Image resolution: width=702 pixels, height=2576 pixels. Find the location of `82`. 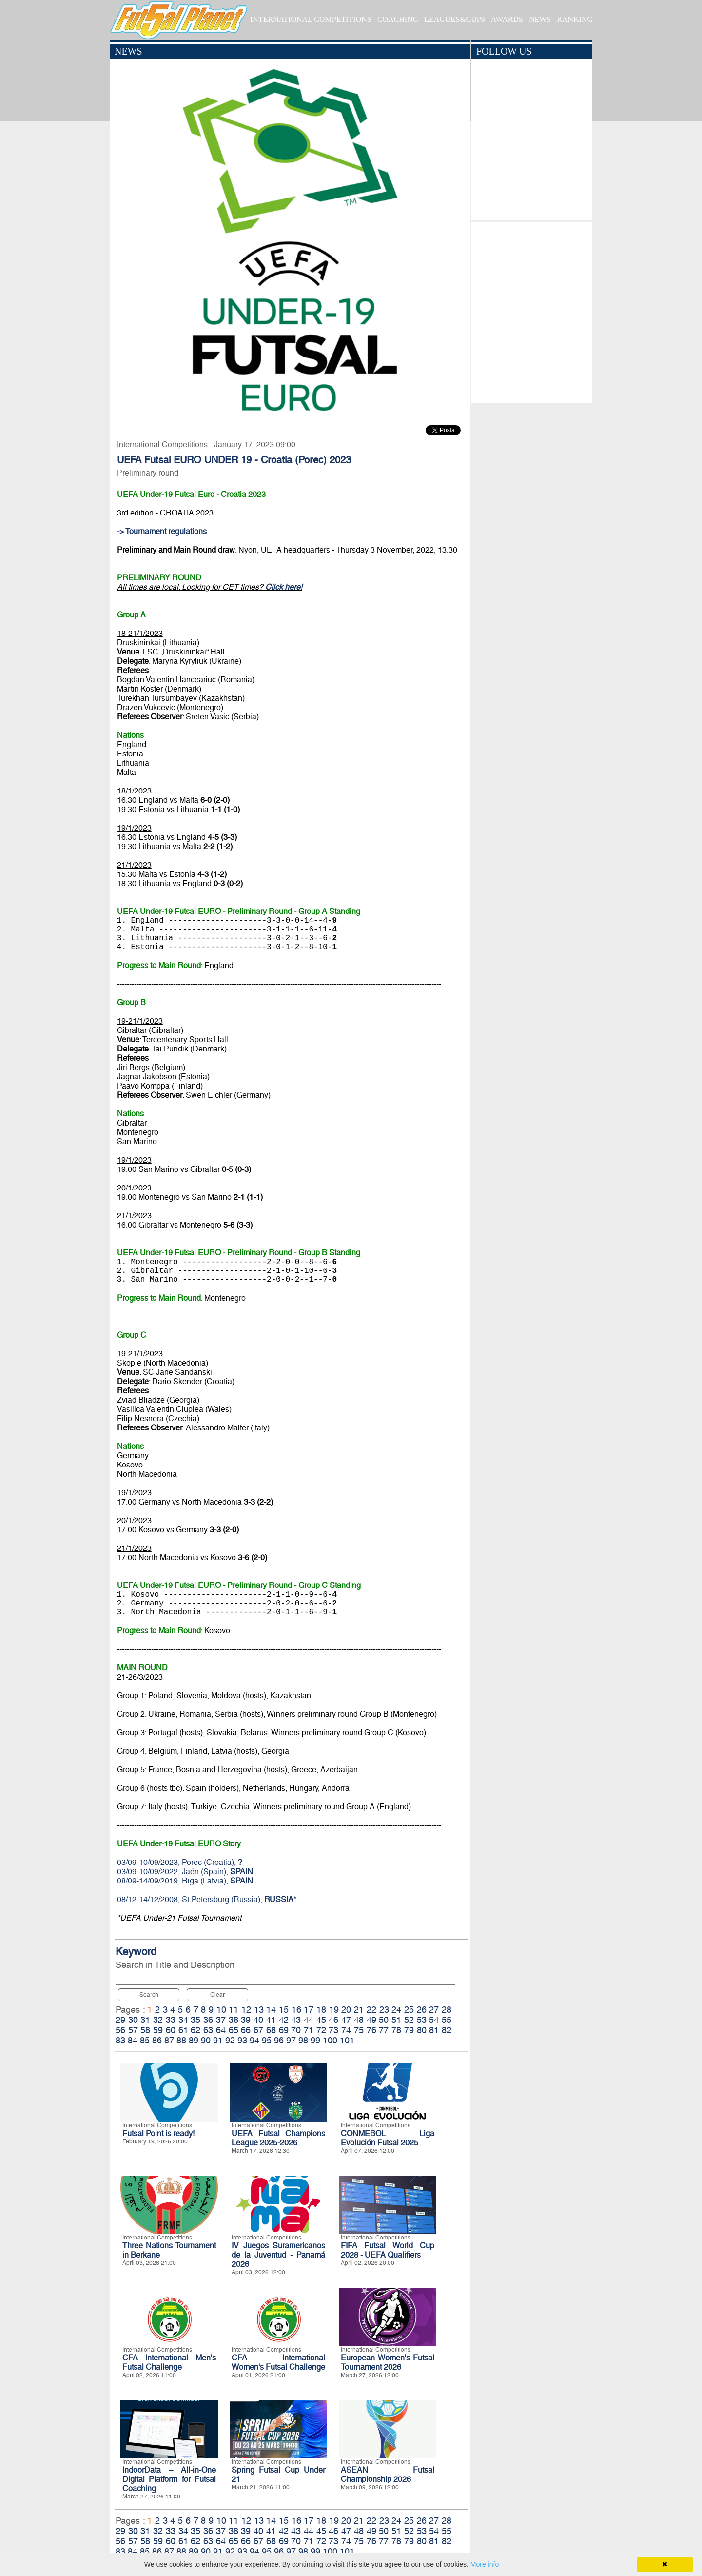

82 is located at coordinates (446, 2030).